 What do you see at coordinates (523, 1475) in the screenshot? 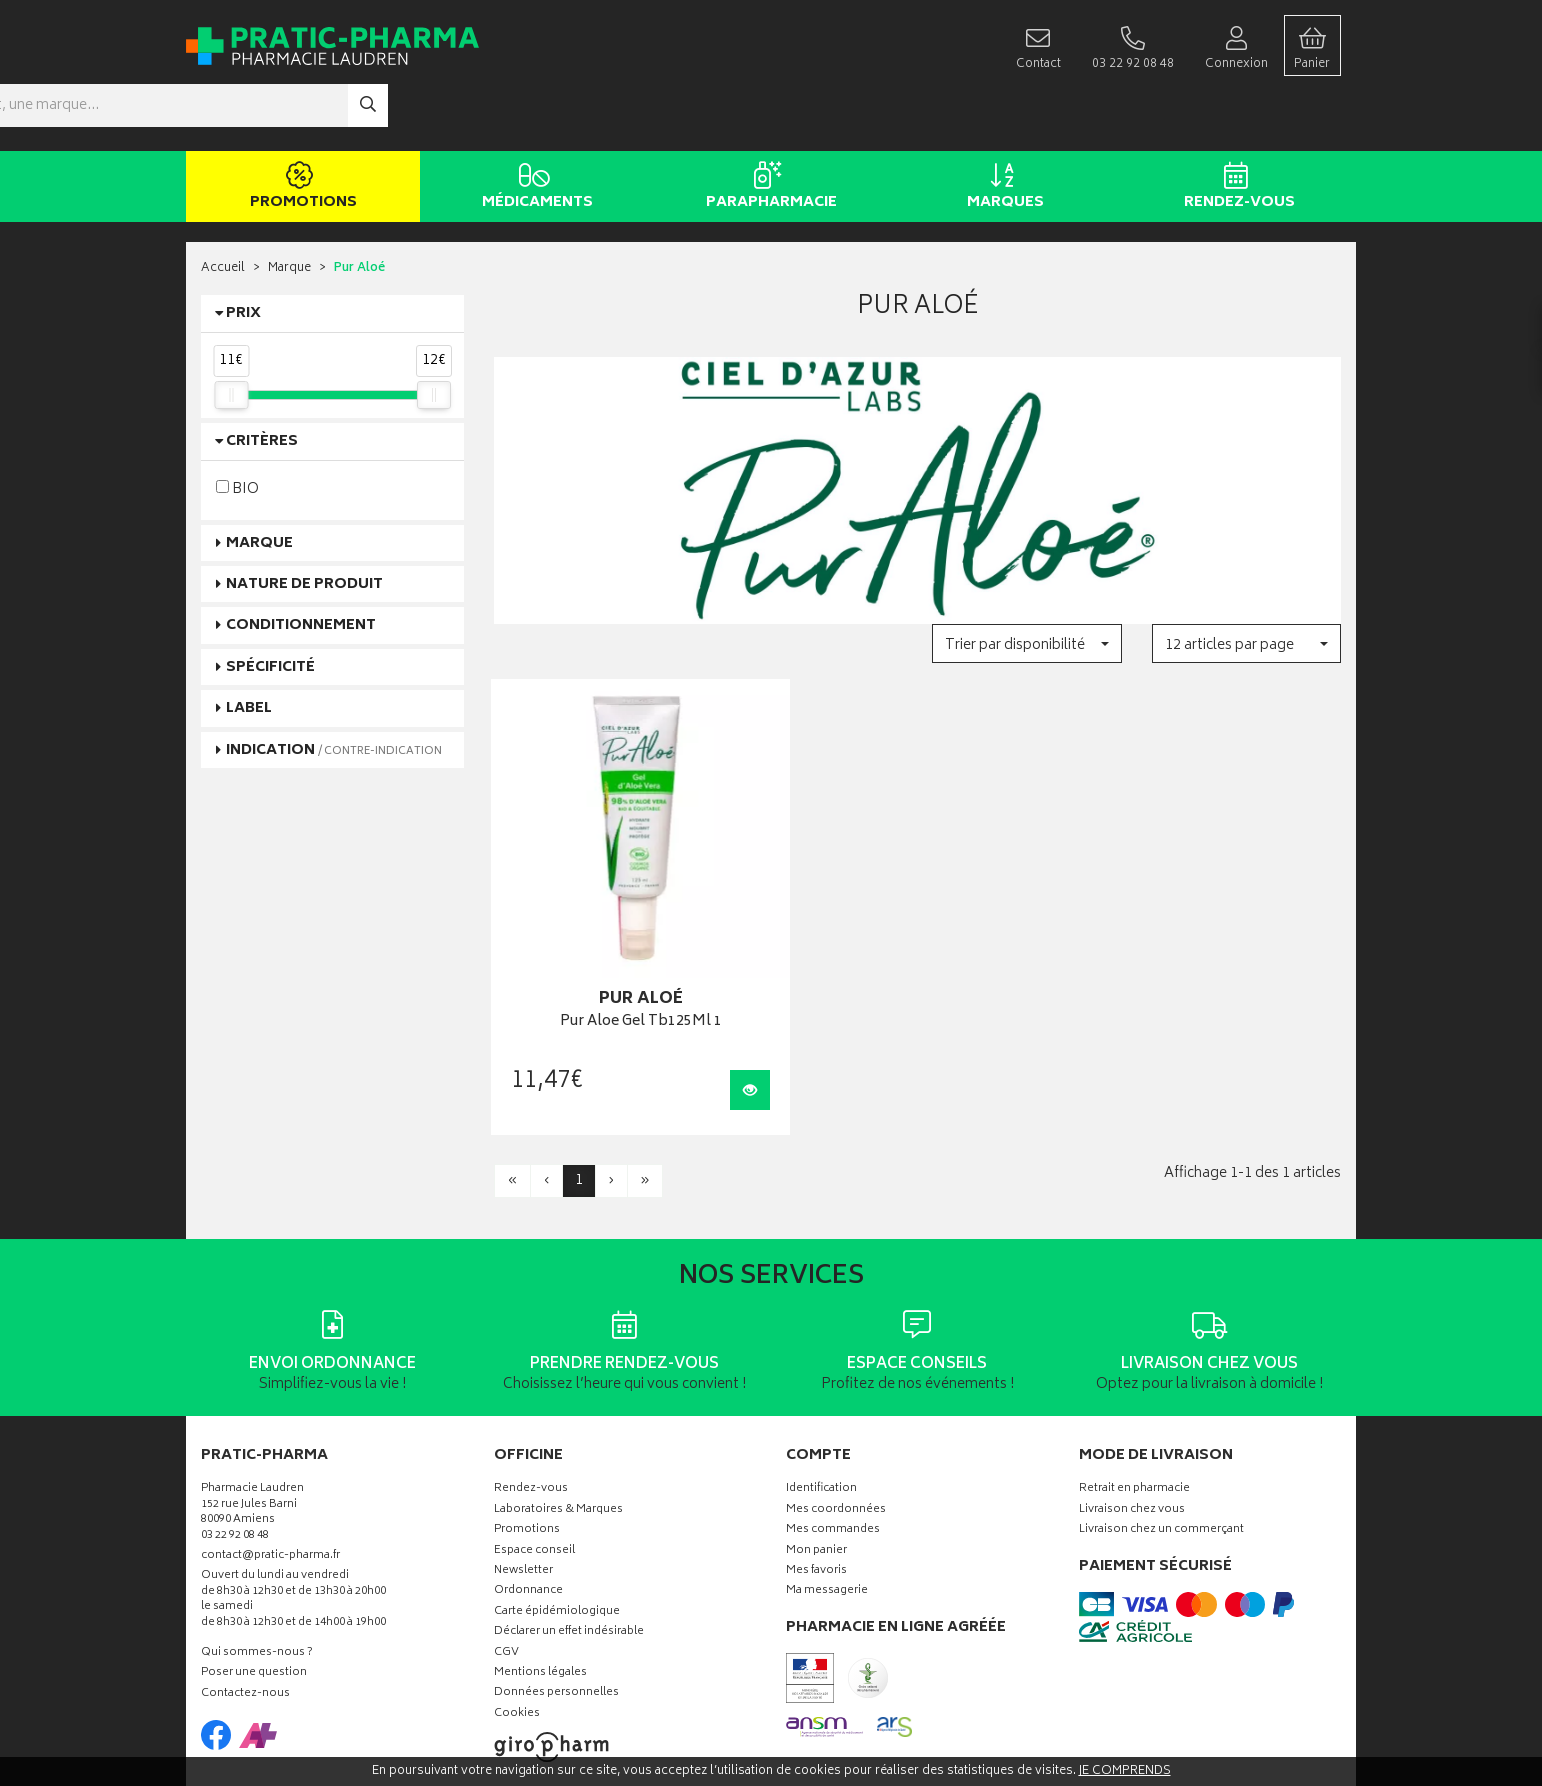
I see `Newsletter` at bounding box center [523, 1475].